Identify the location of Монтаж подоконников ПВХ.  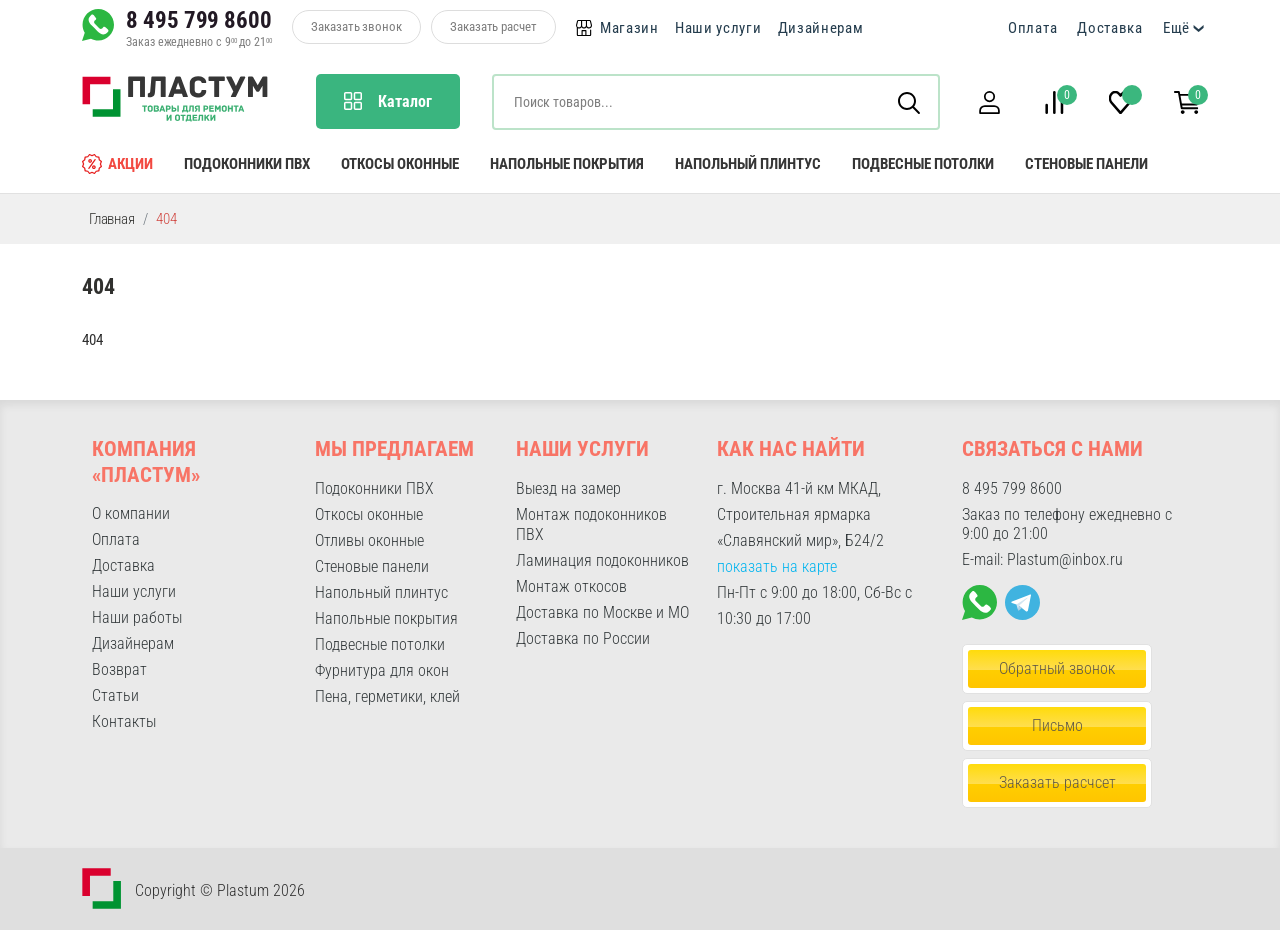
(591, 524).